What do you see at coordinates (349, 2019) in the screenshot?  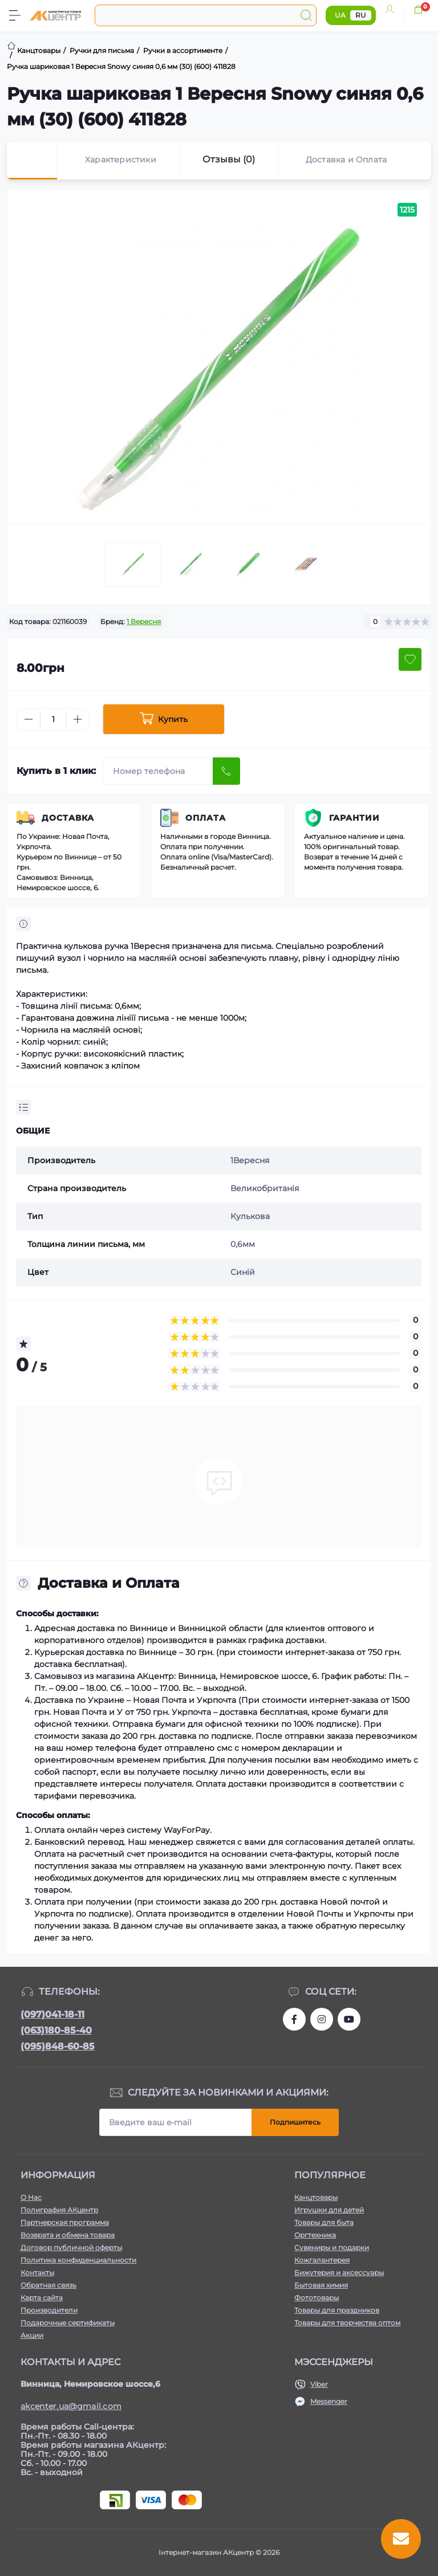 I see `https://www.youtube.com/channel/UCKWHhZ9Duhx1HZ5zJCfRBlg` at bounding box center [349, 2019].